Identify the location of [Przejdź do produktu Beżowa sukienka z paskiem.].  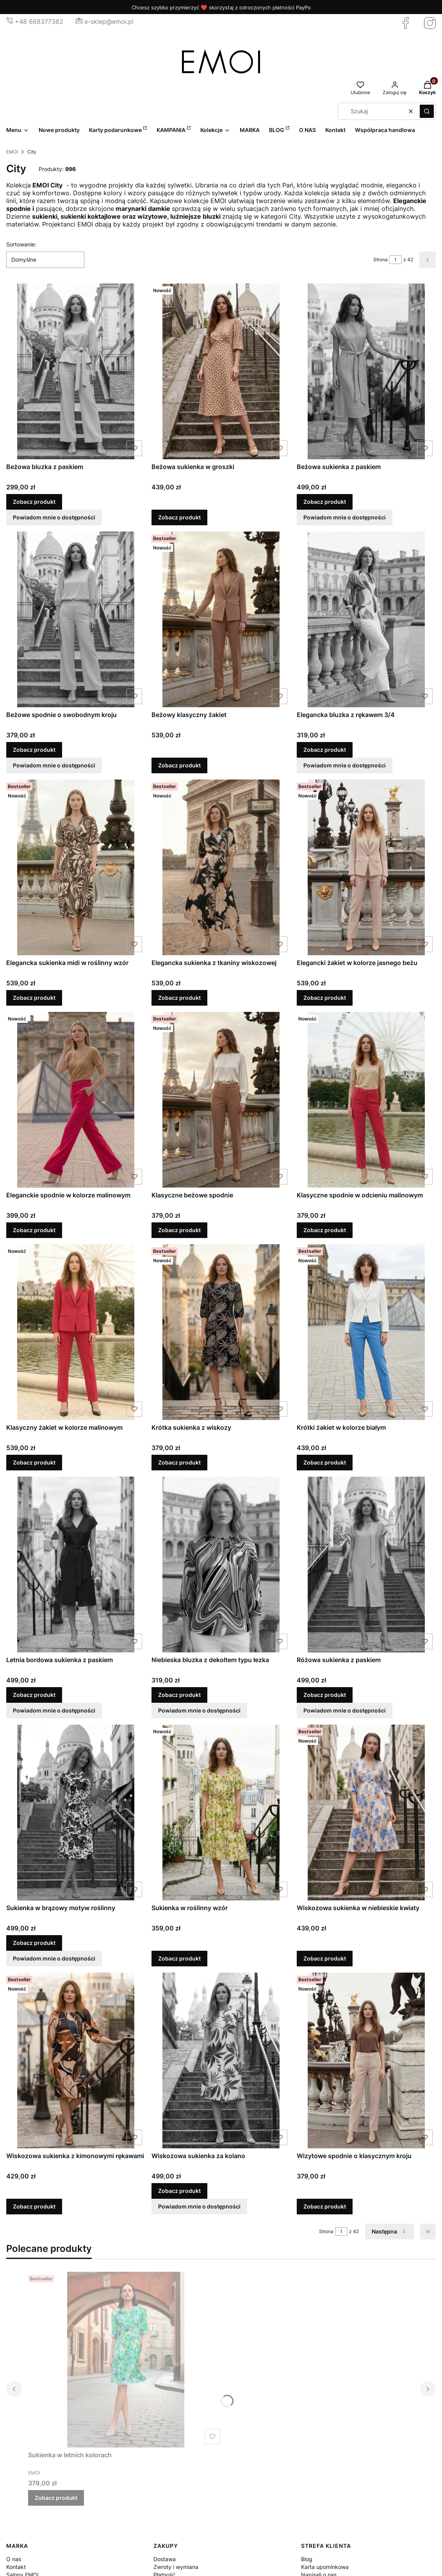
(366, 371).